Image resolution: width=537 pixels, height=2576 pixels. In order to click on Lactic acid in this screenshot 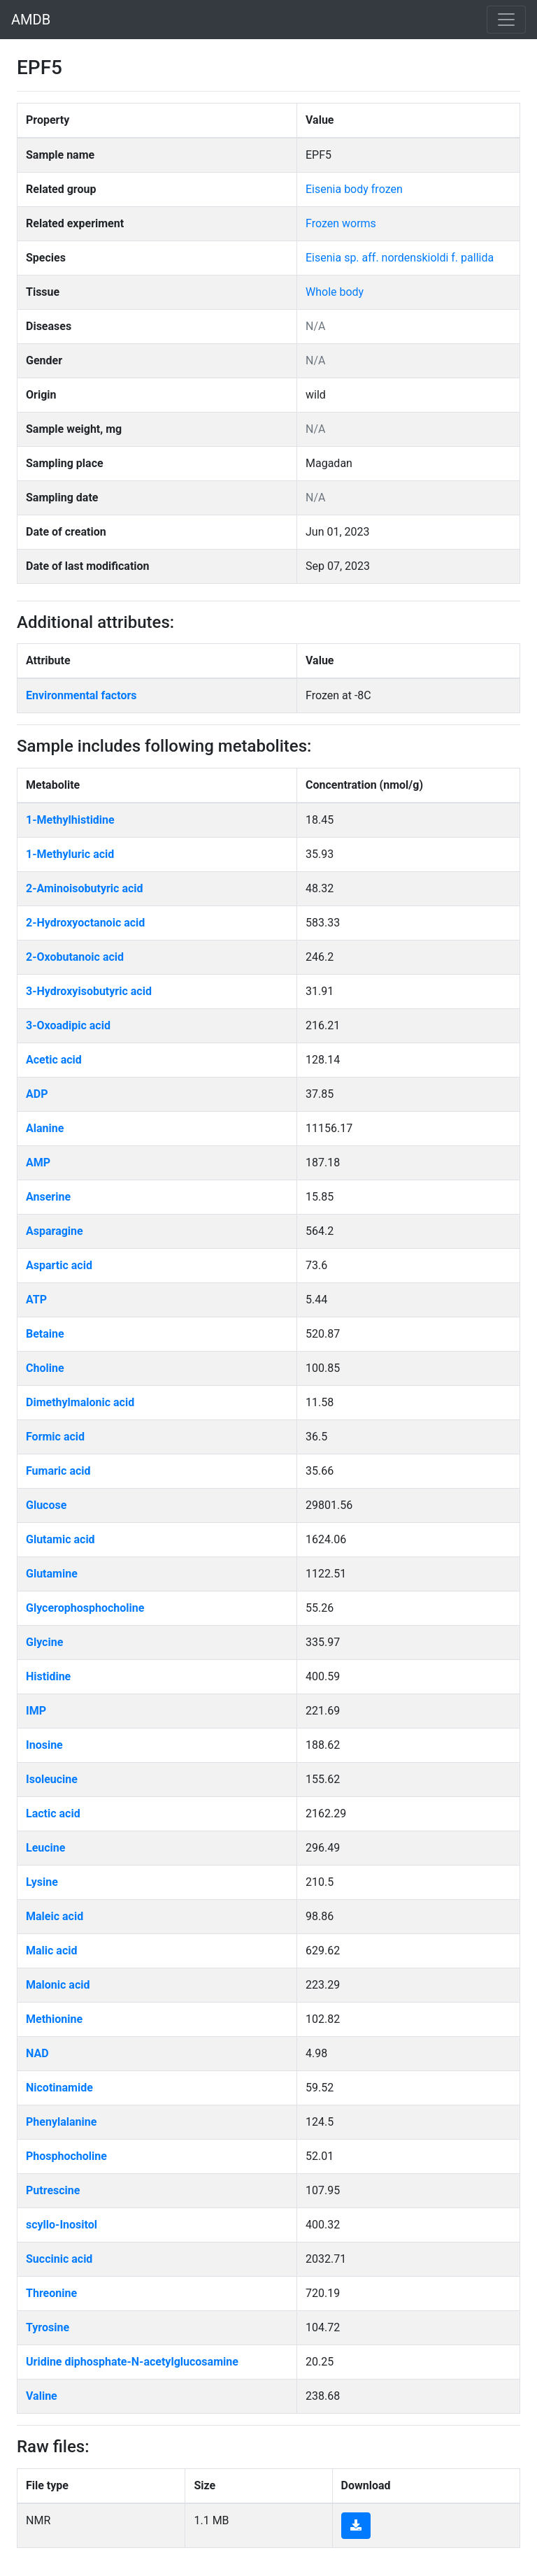, I will do `click(53, 1813)`.